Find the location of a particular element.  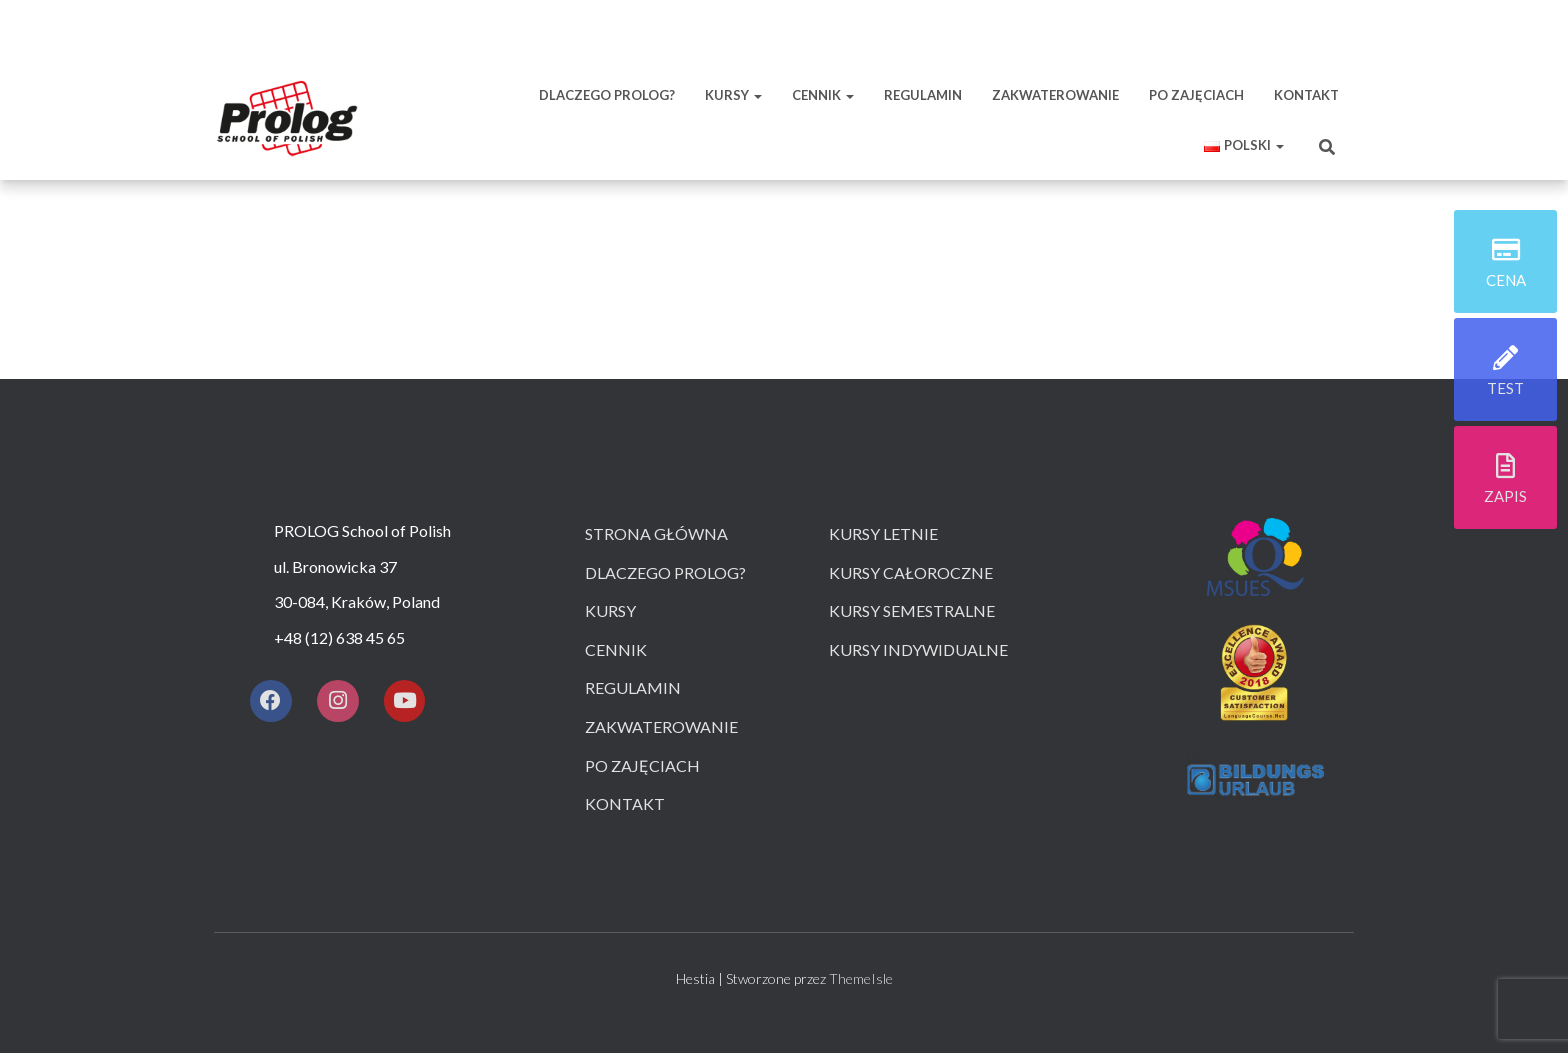

zapis is located at coordinates (1505, 498).